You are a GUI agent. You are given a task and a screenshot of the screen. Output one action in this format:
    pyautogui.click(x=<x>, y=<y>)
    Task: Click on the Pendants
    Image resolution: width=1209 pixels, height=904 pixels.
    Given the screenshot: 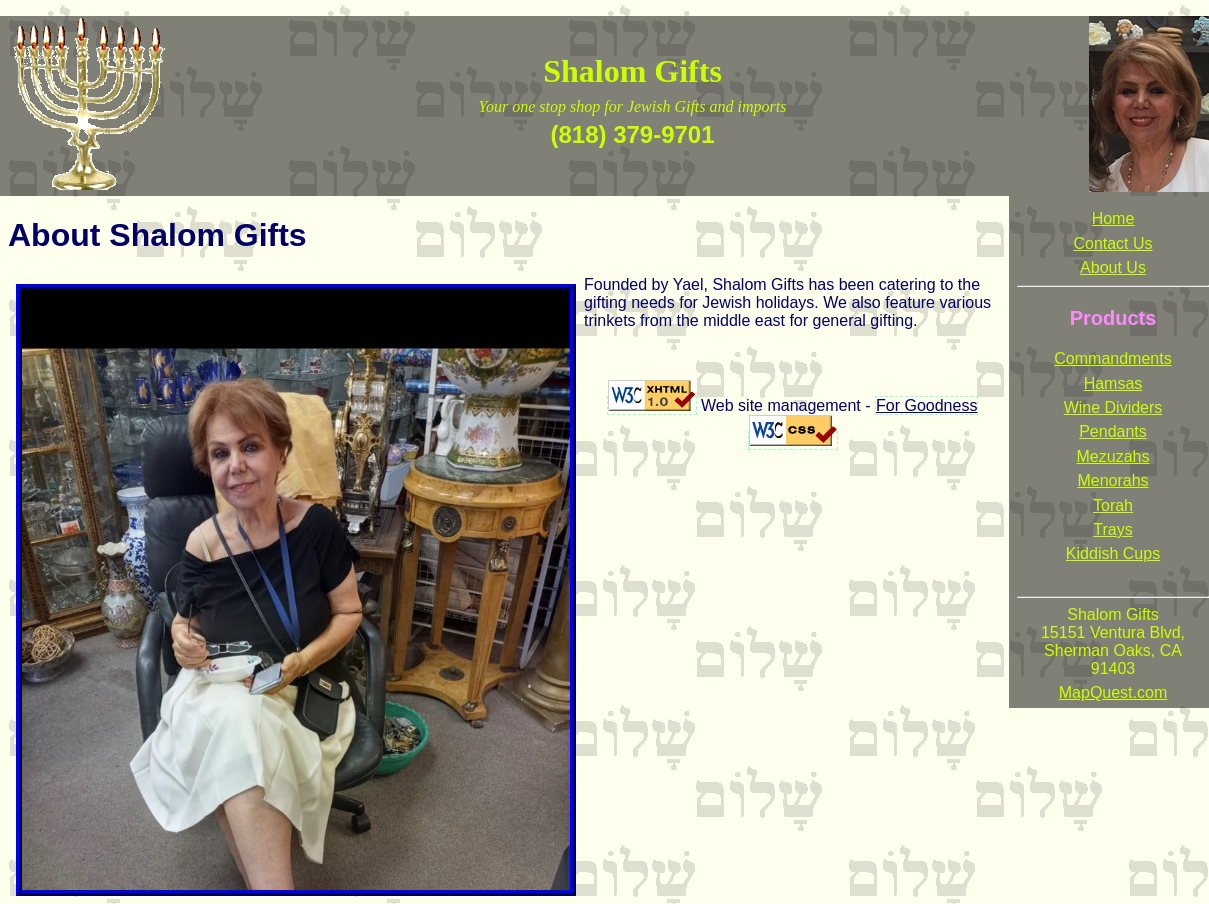 What is the action you would take?
    pyautogui.click(x=1113, y=431)
    